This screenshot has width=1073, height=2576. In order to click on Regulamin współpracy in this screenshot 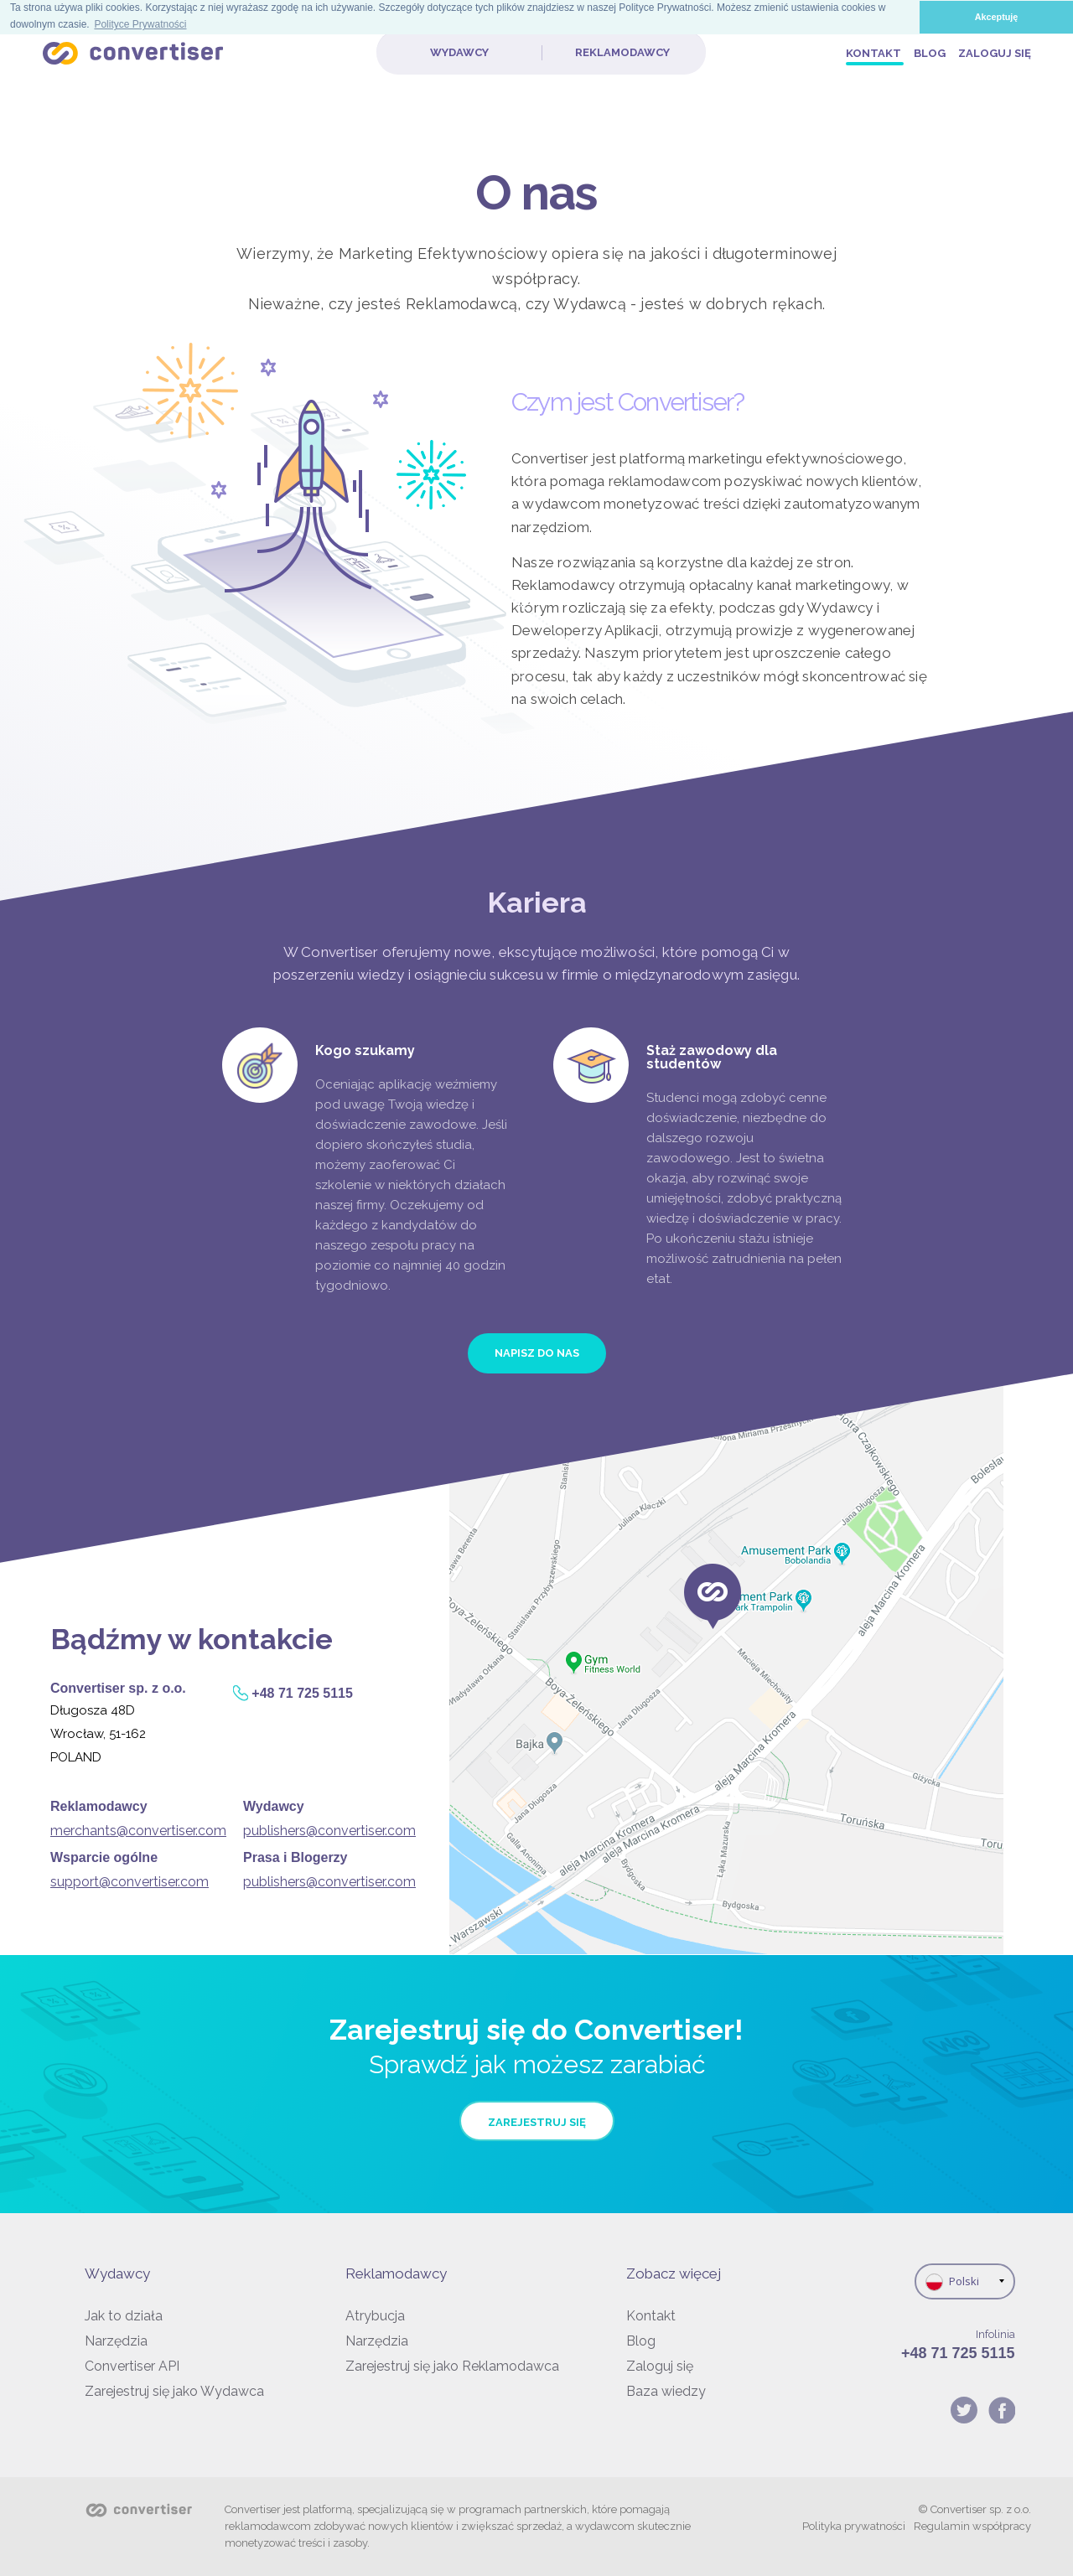, I will do `click(972, 2526)`.